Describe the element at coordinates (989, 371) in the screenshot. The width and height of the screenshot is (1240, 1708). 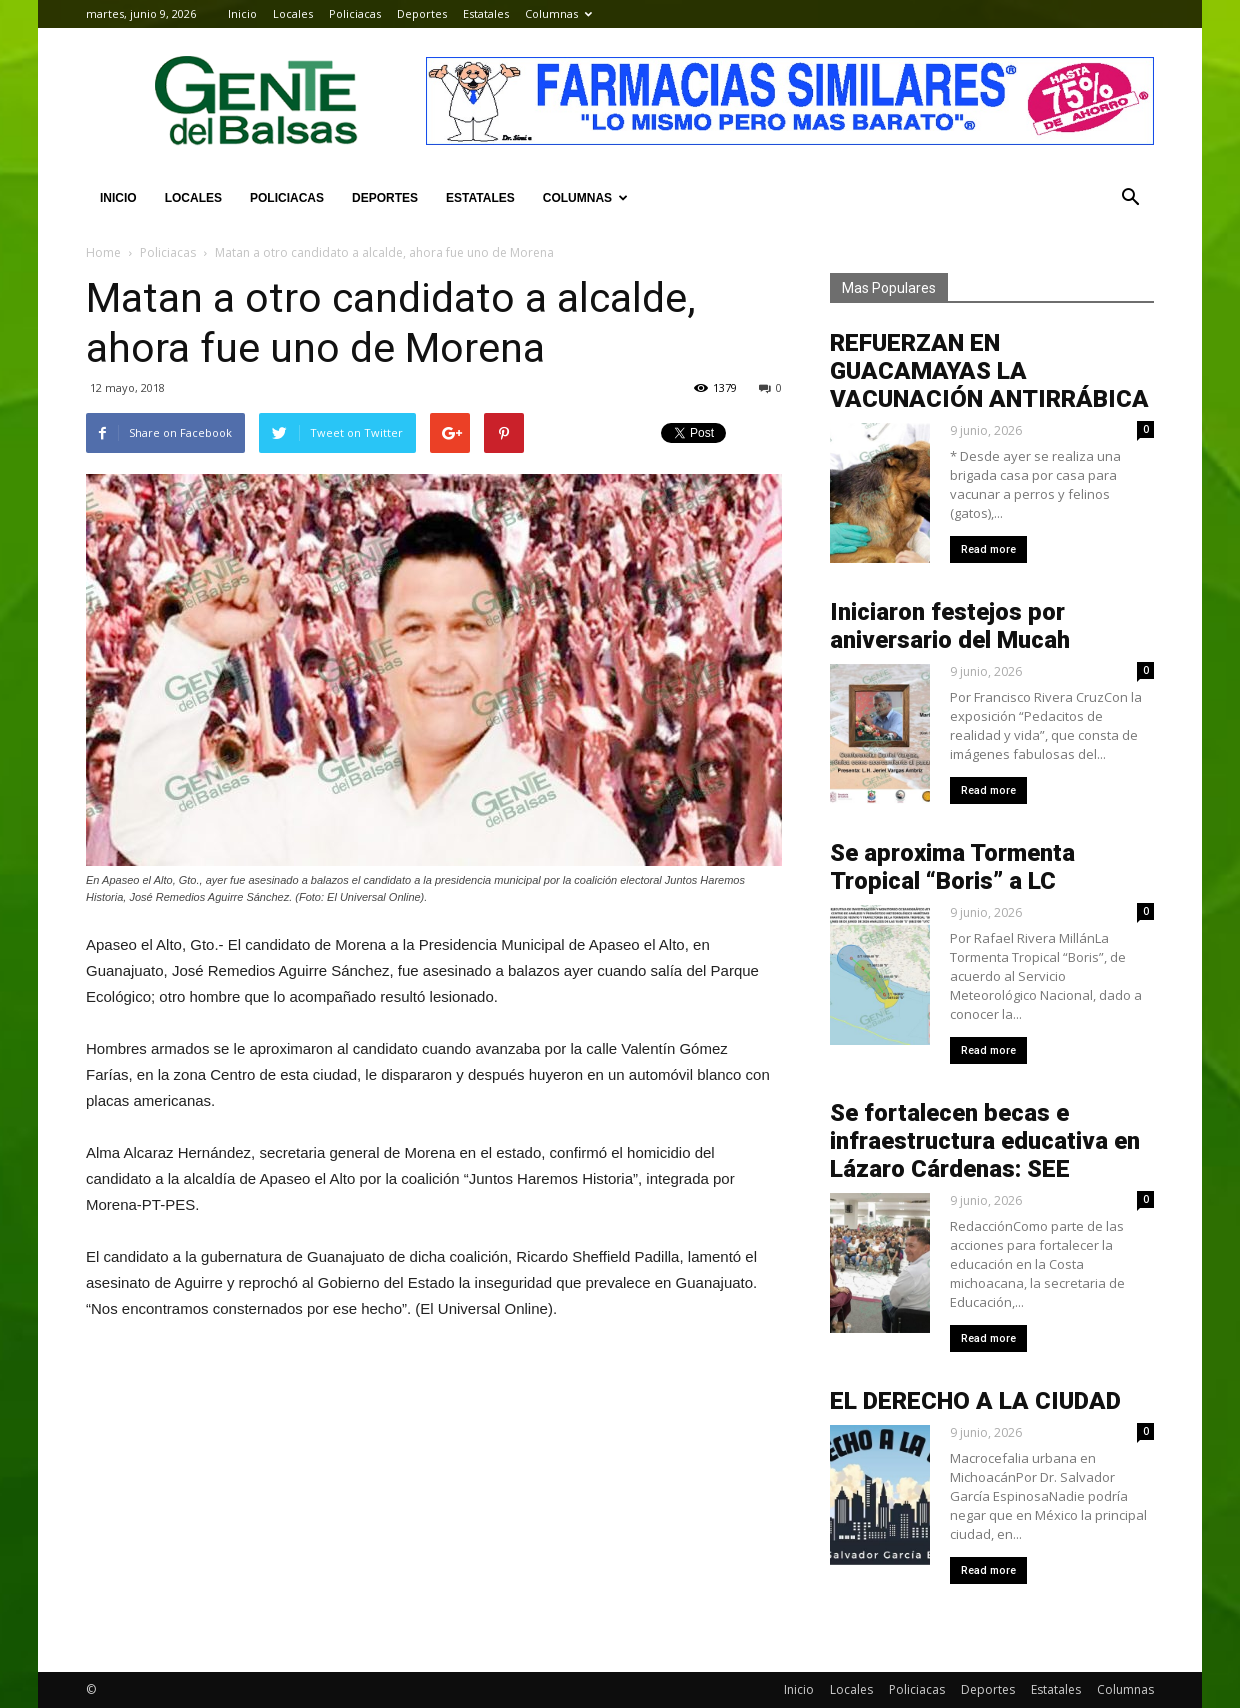
I see `REFUERZAN EN GUACAMAYAS LA VACUNACIÓN ANTIRRÁBICA` at that location.